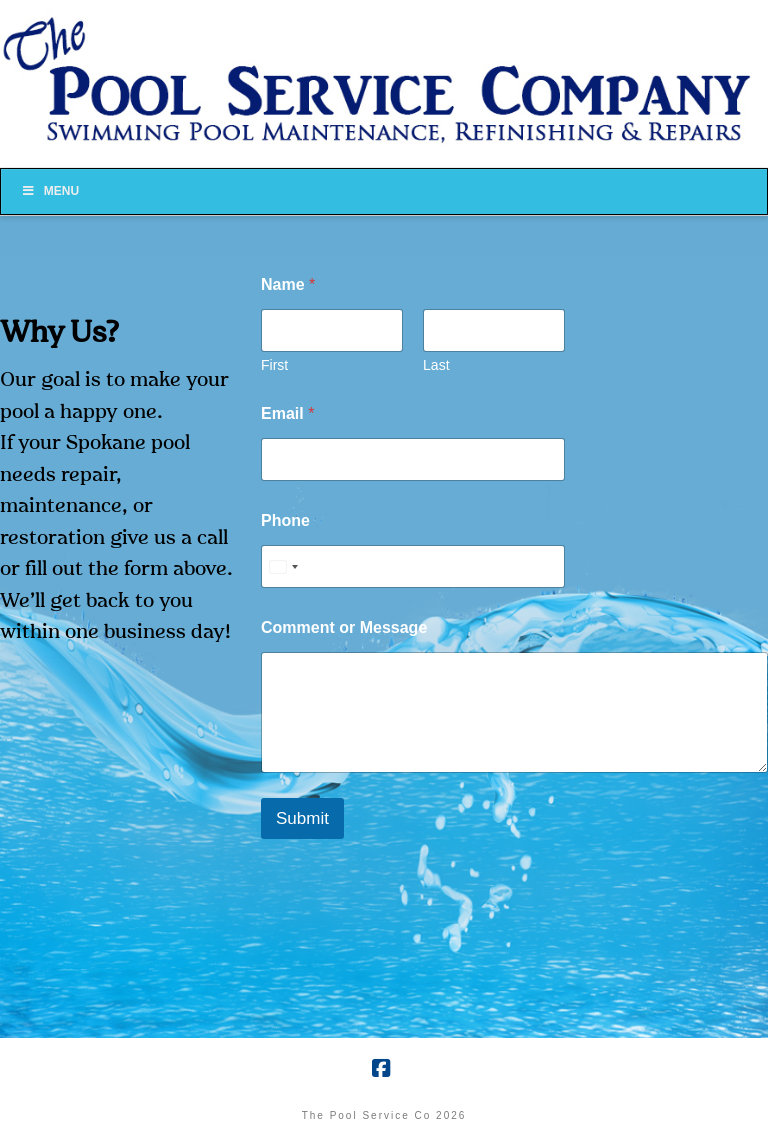 The height and width of the screenshot is (1142, 768). What do you see at coordinates (413, 566) in the screenshot?
I see `[Phone]` at bounding box center [413, 566].